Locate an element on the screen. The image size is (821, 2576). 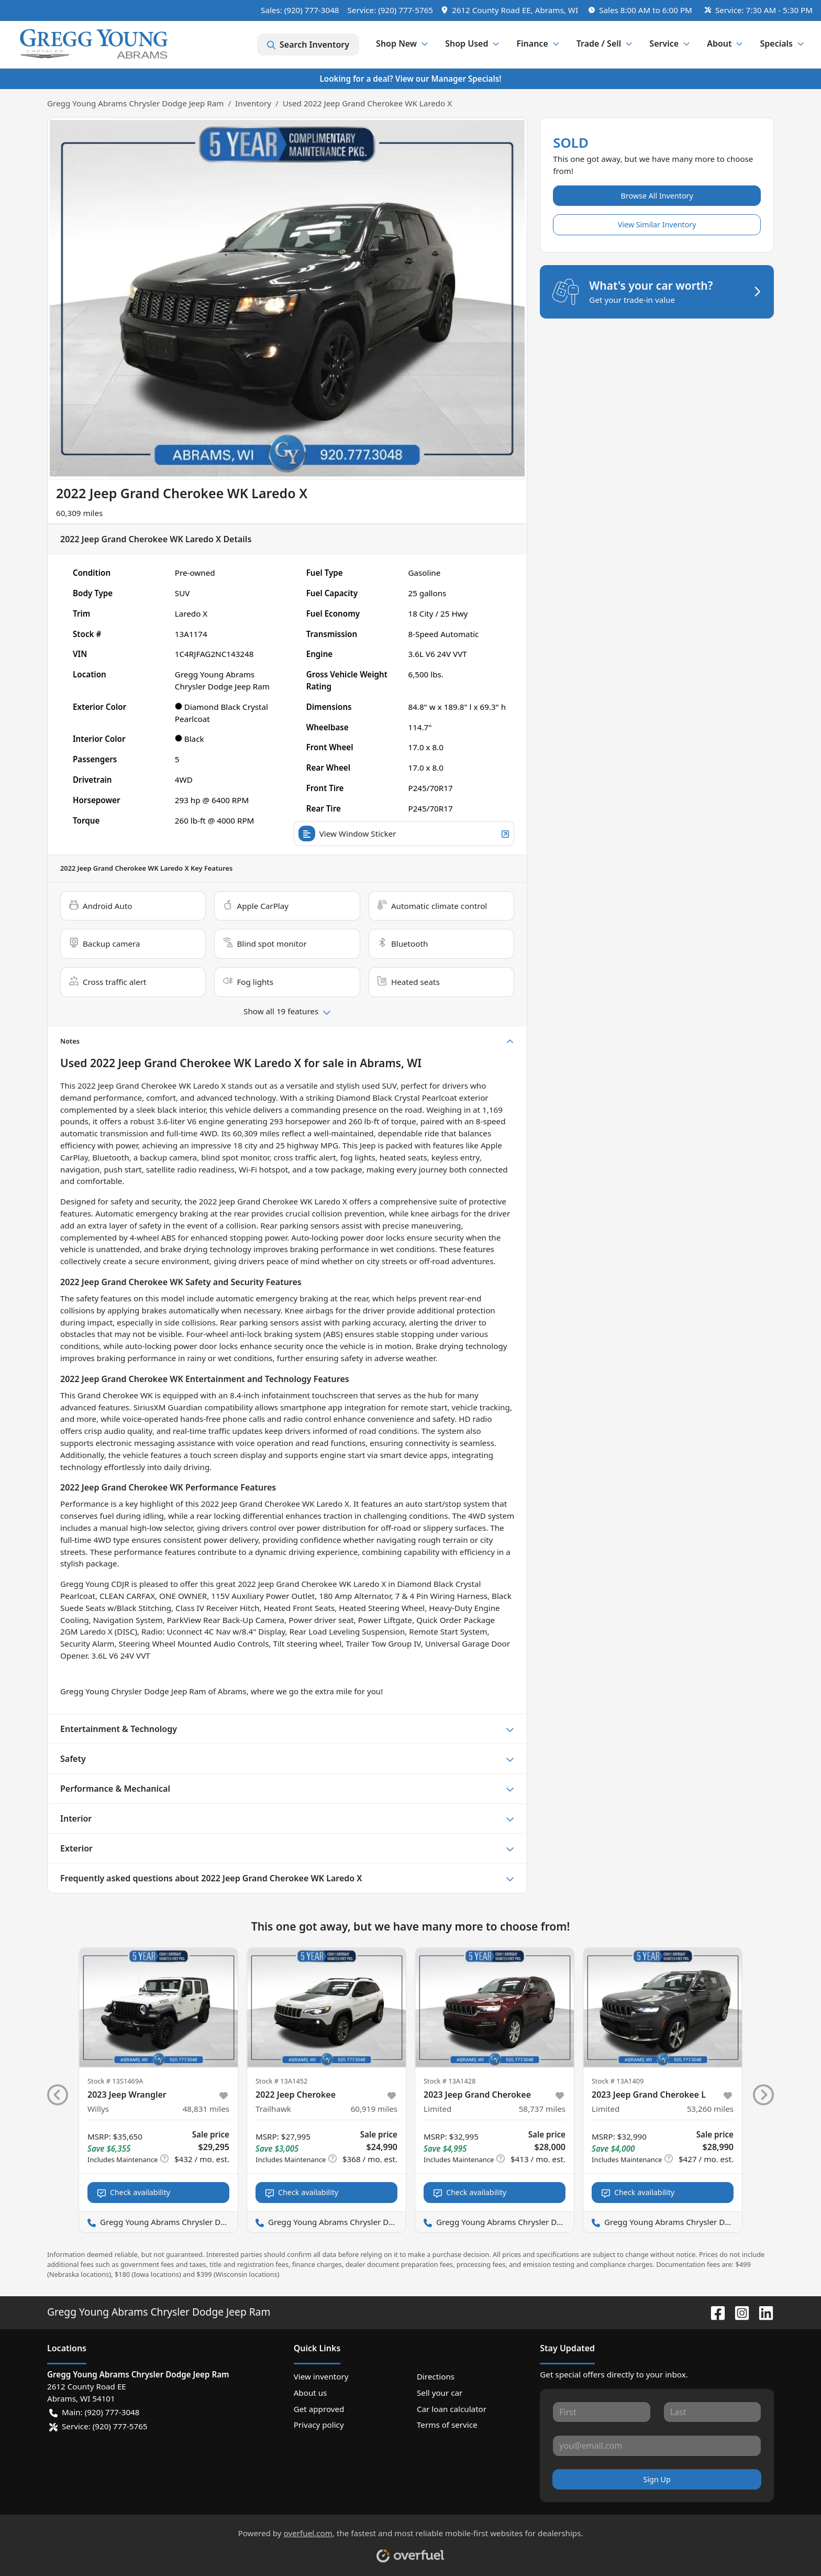
Sign Up is located at coordinates (657, 2479).